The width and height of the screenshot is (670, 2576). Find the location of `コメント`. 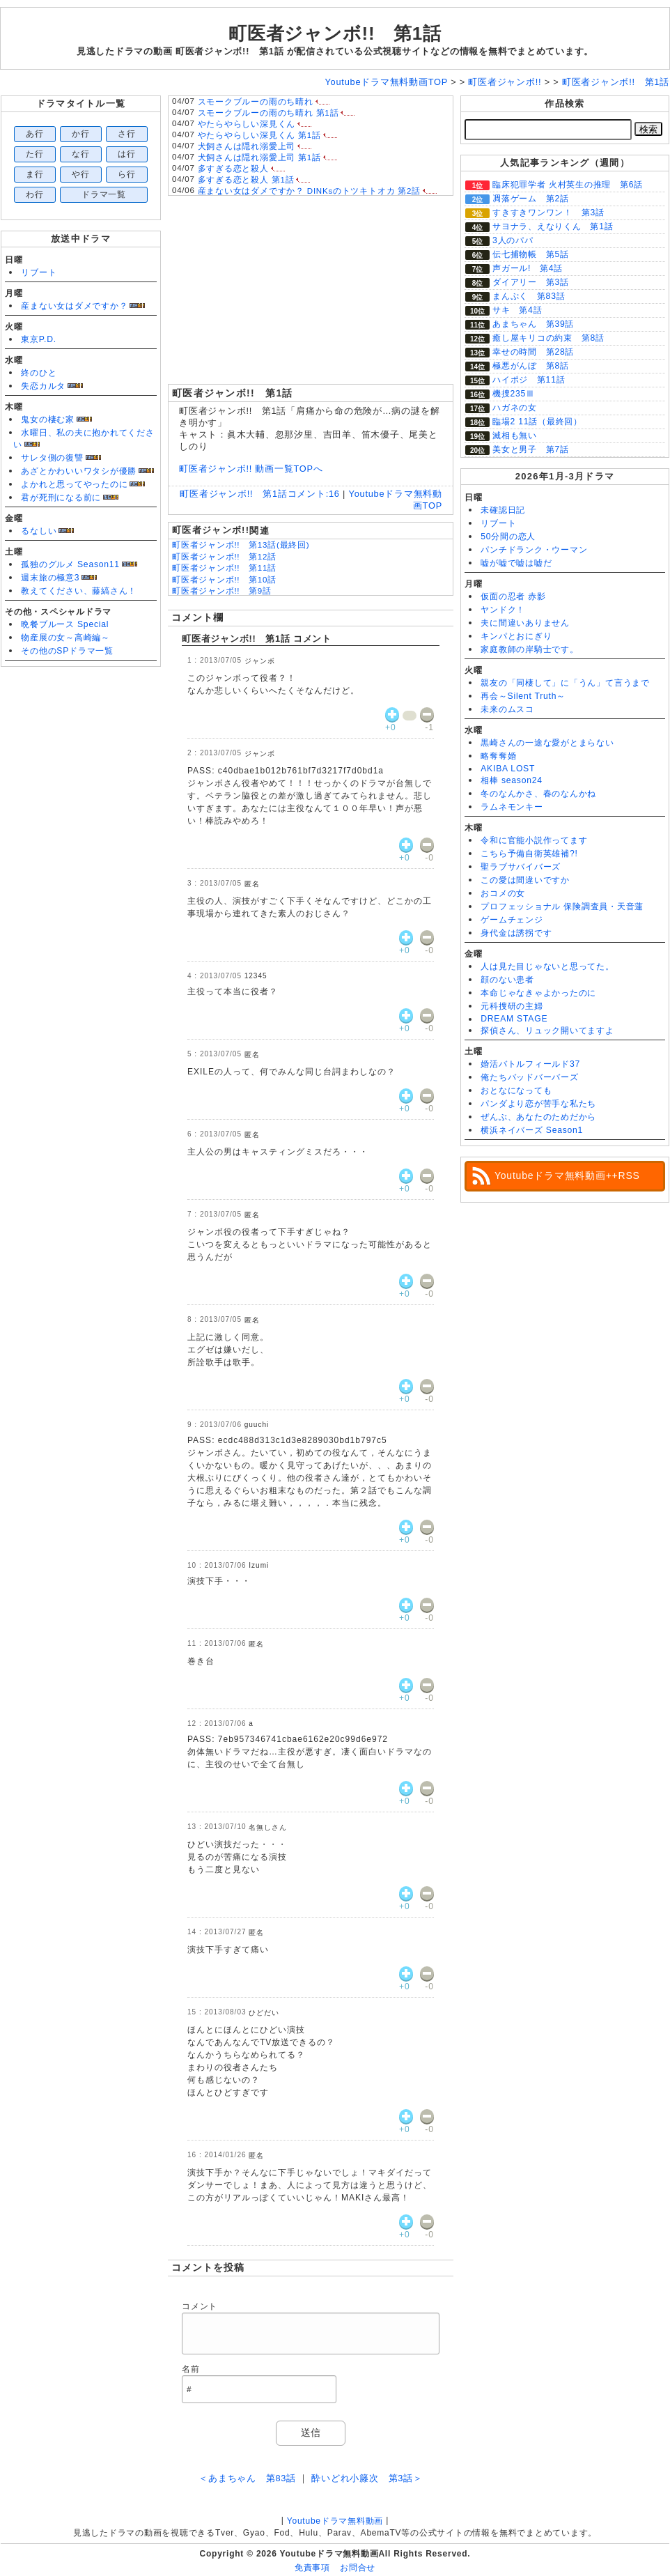

コメント is located at coordinates (199, 2306).